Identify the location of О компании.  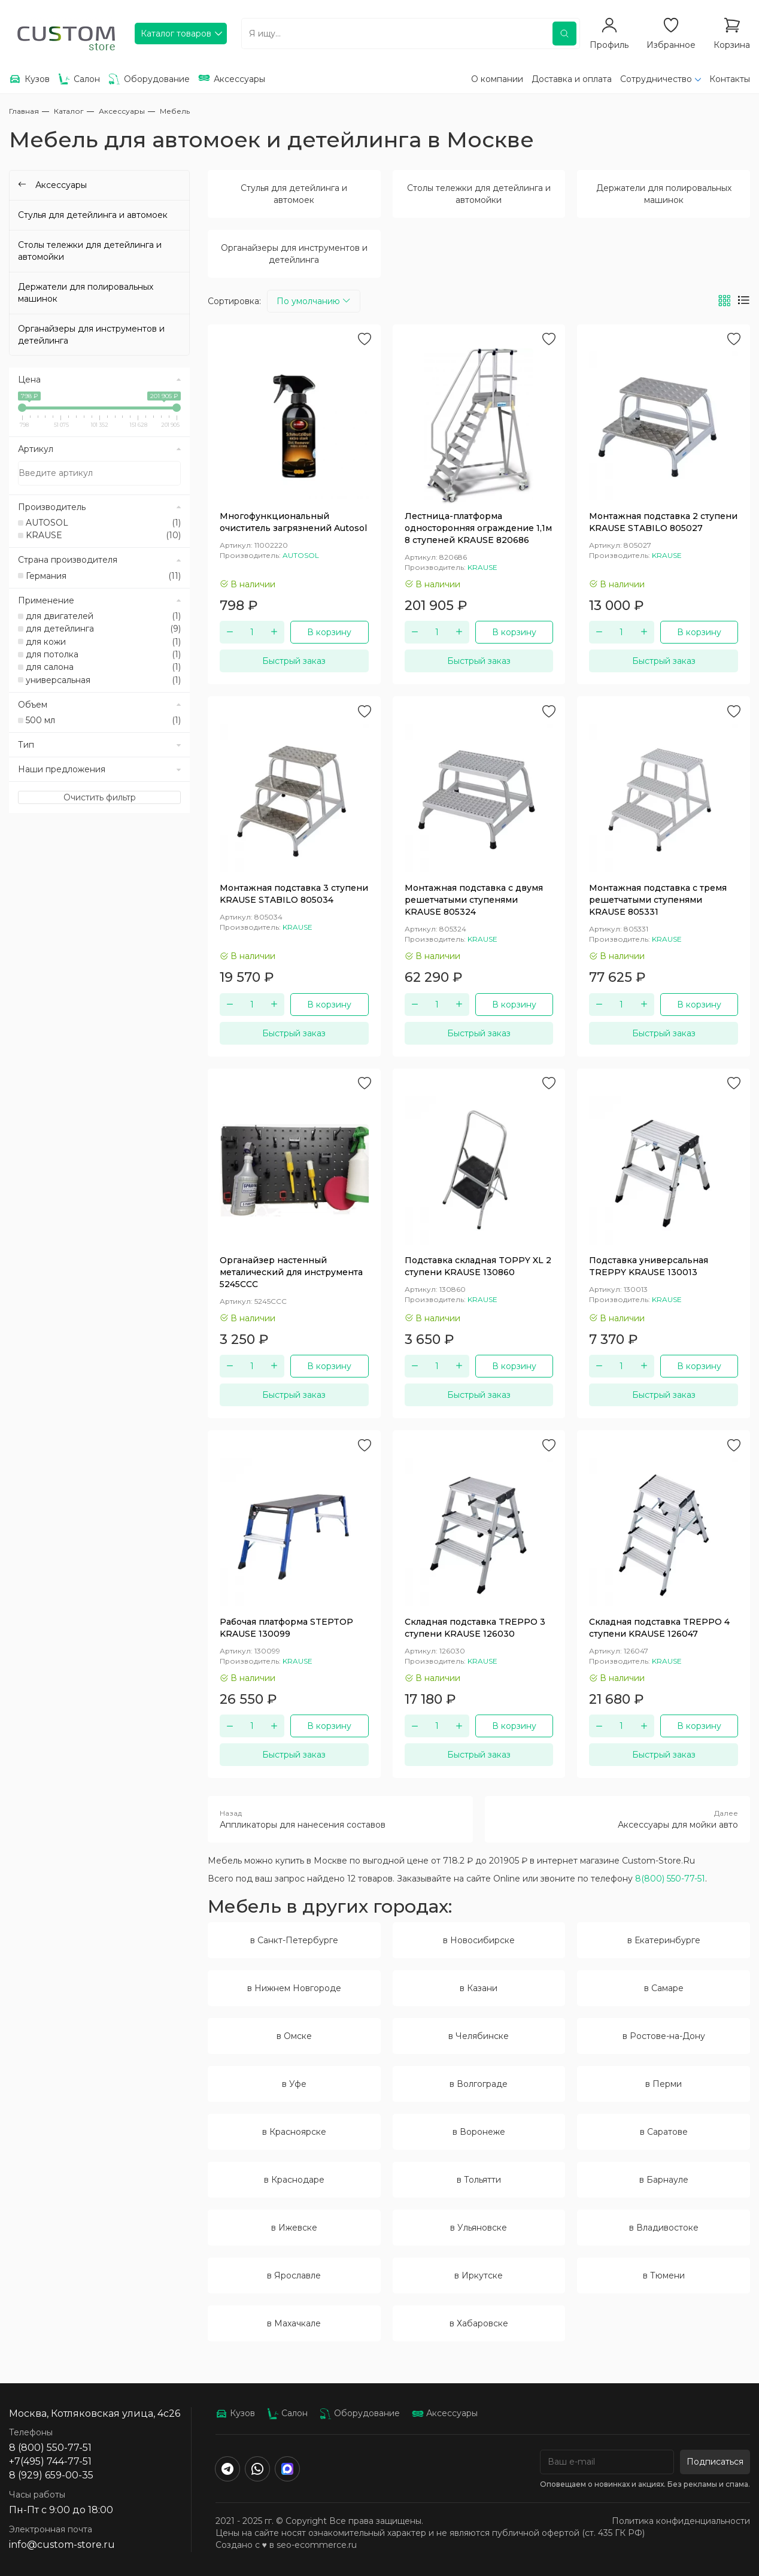
(497, 79).